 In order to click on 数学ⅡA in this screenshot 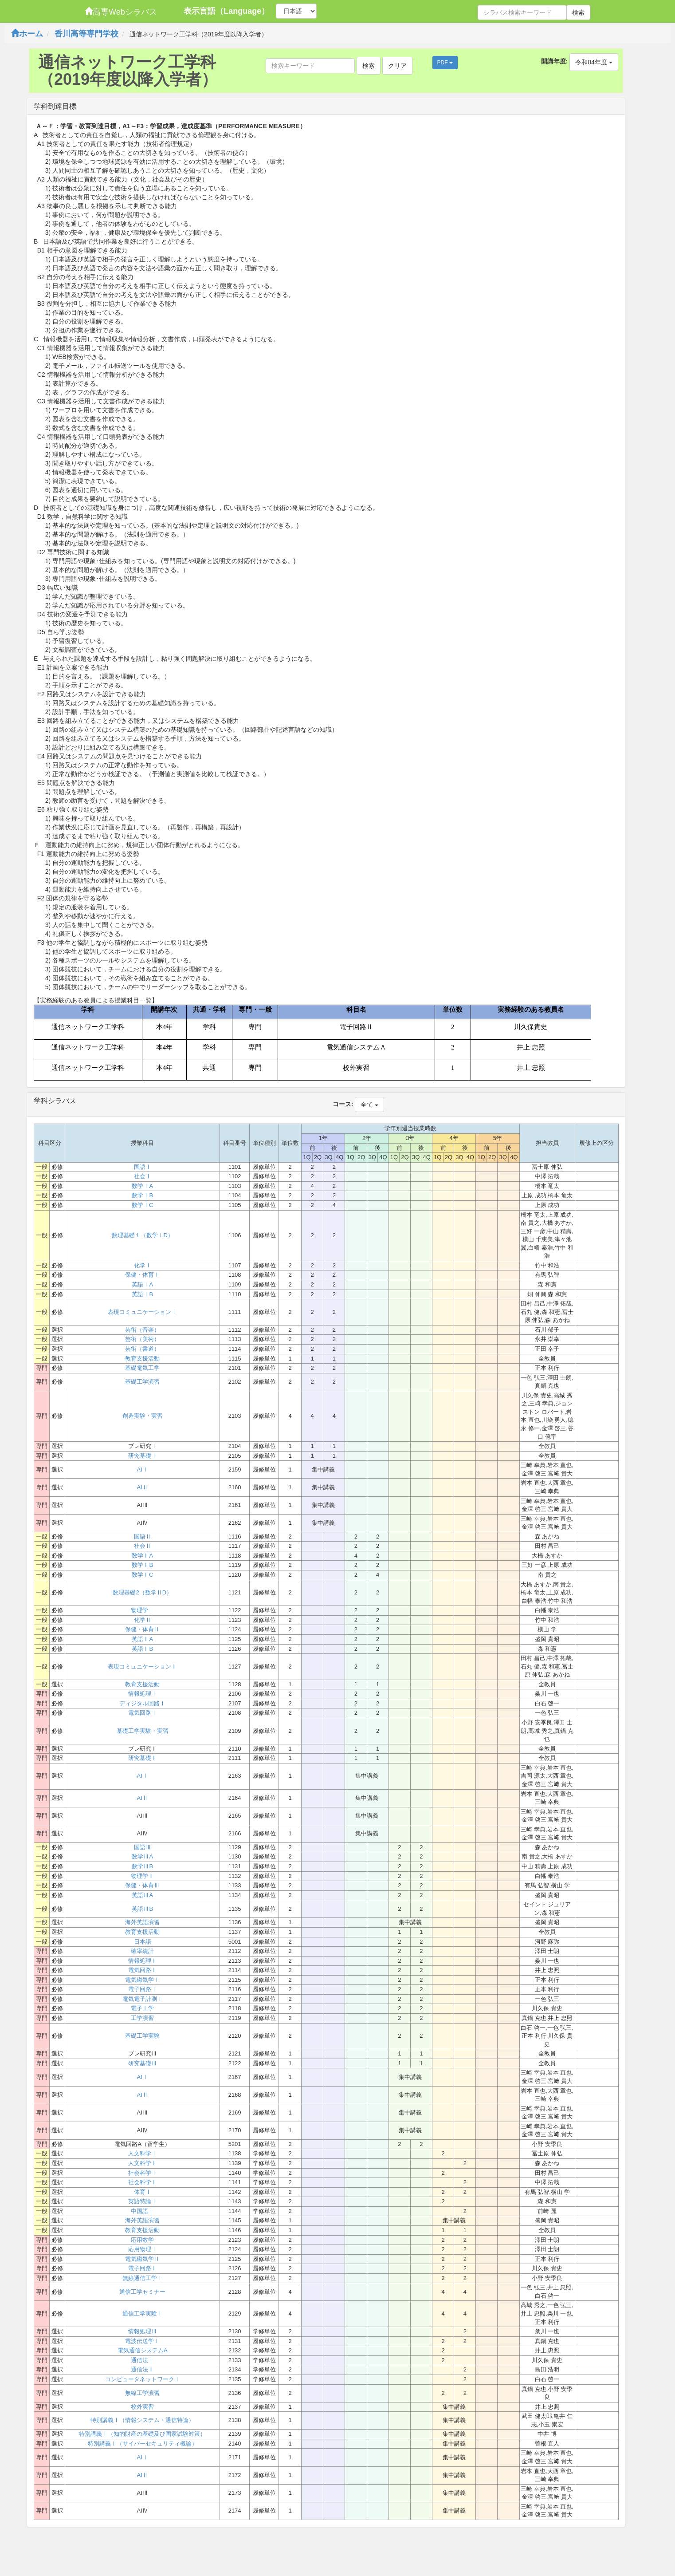, I will do `click(142, 1555)`.